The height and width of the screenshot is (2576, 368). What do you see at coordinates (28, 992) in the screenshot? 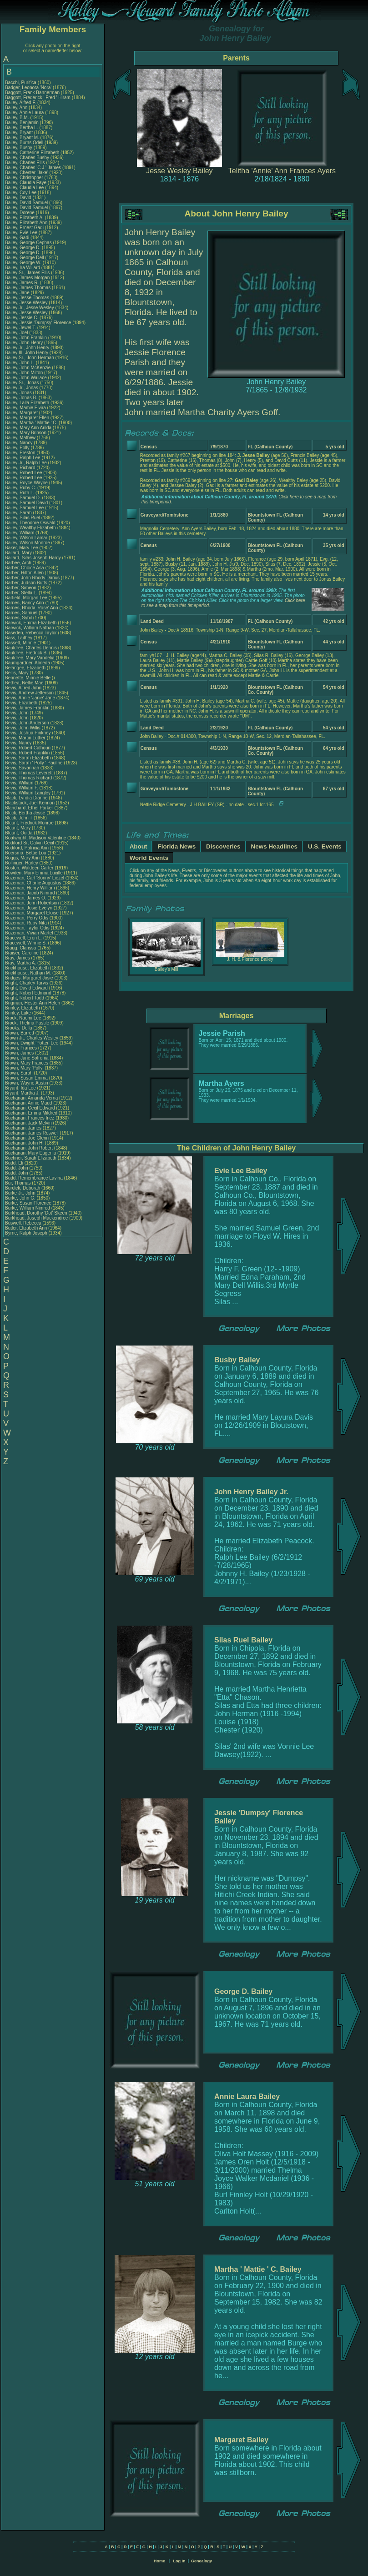
I see `Bright, Robert Edmond` at bounding box center [28, 992].